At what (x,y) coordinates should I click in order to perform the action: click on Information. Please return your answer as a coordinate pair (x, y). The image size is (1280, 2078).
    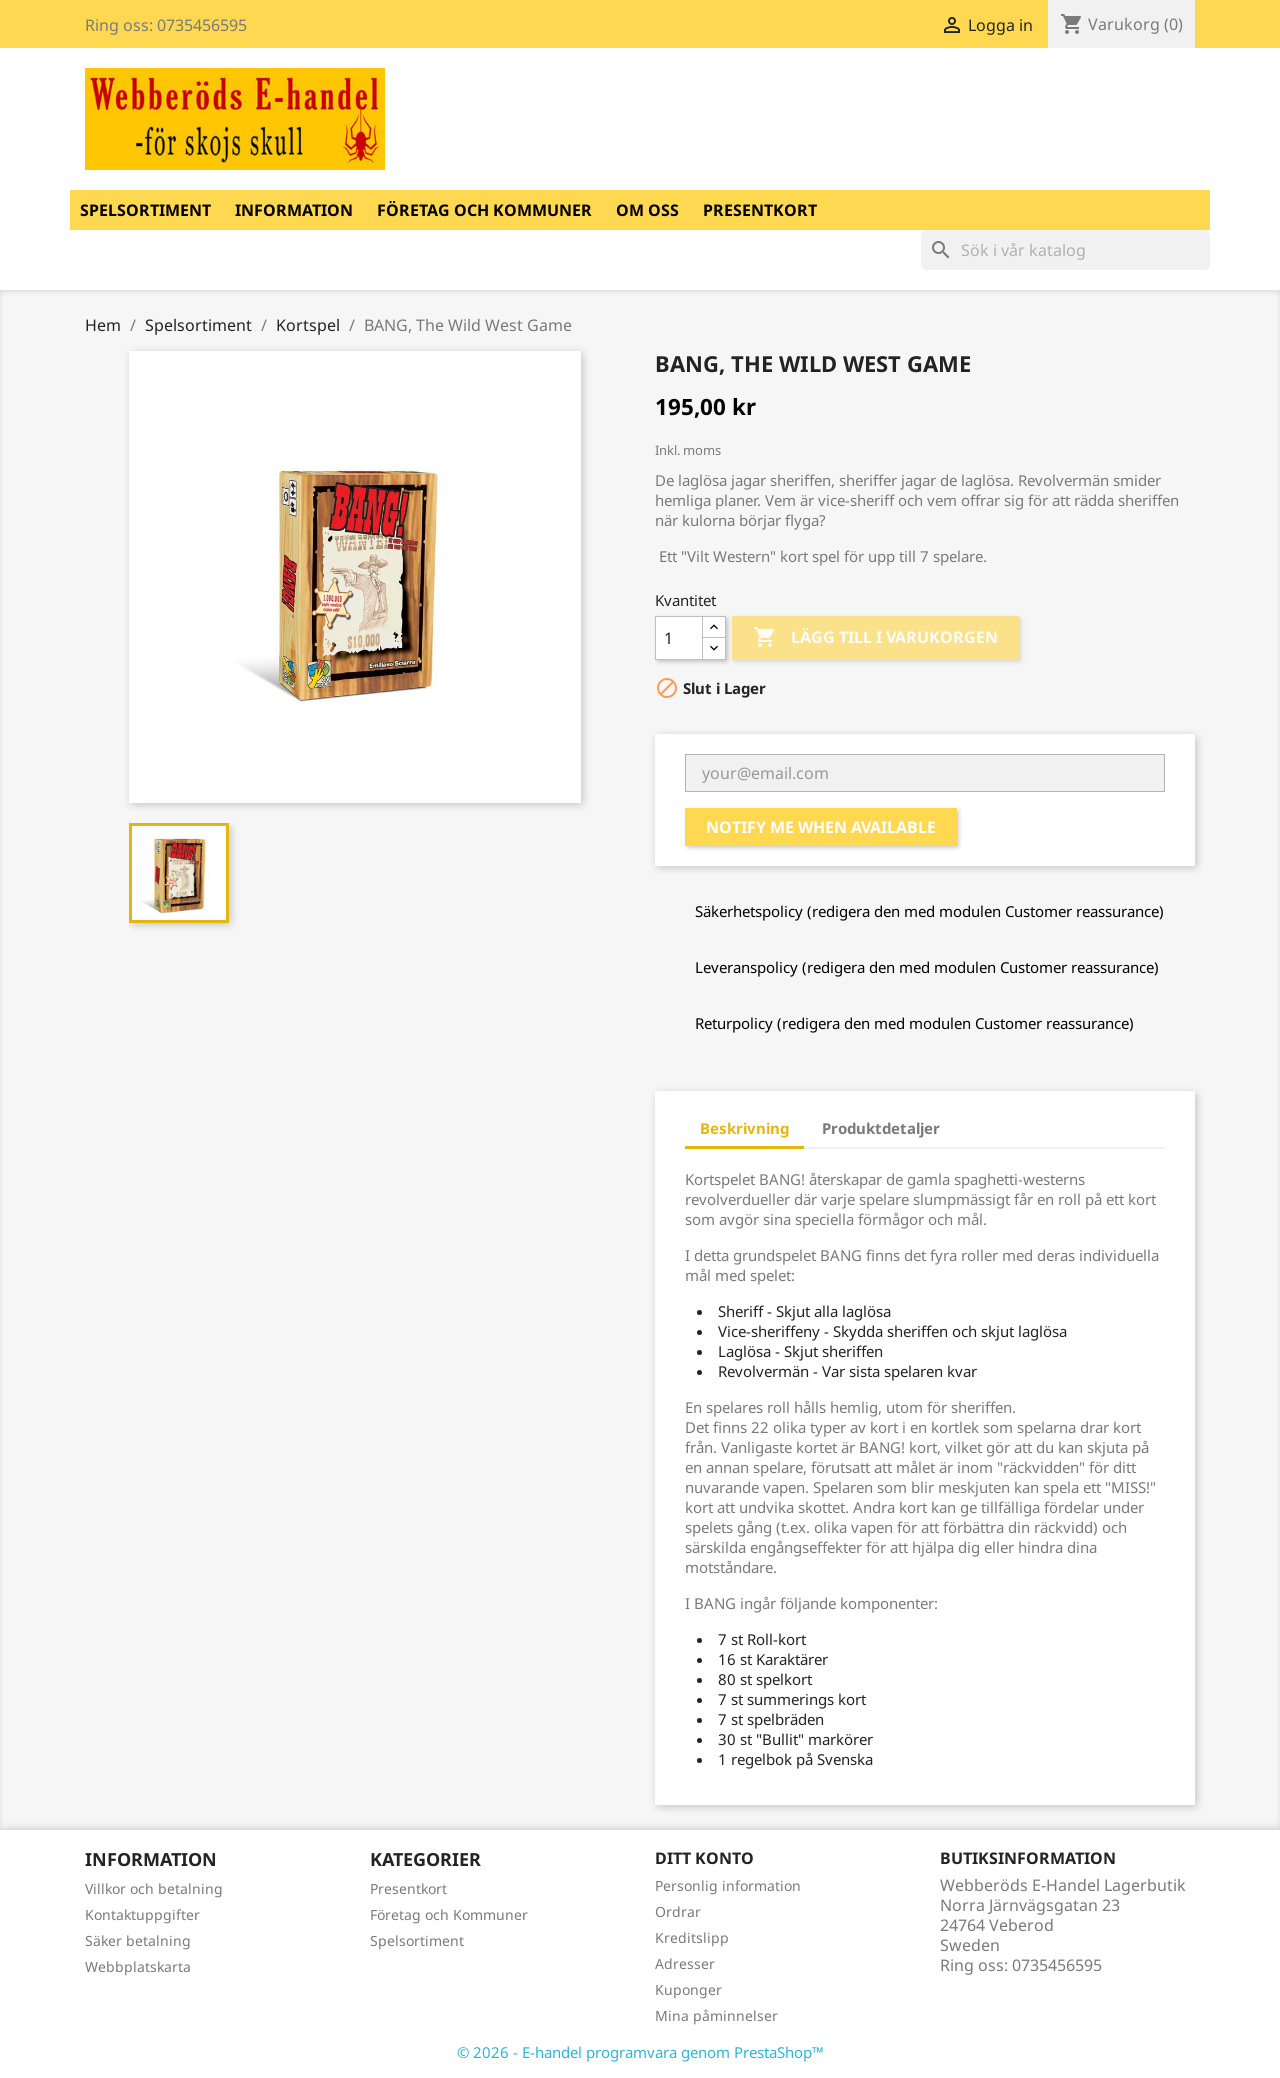
    Looking at the image, I should click on (294, 210).